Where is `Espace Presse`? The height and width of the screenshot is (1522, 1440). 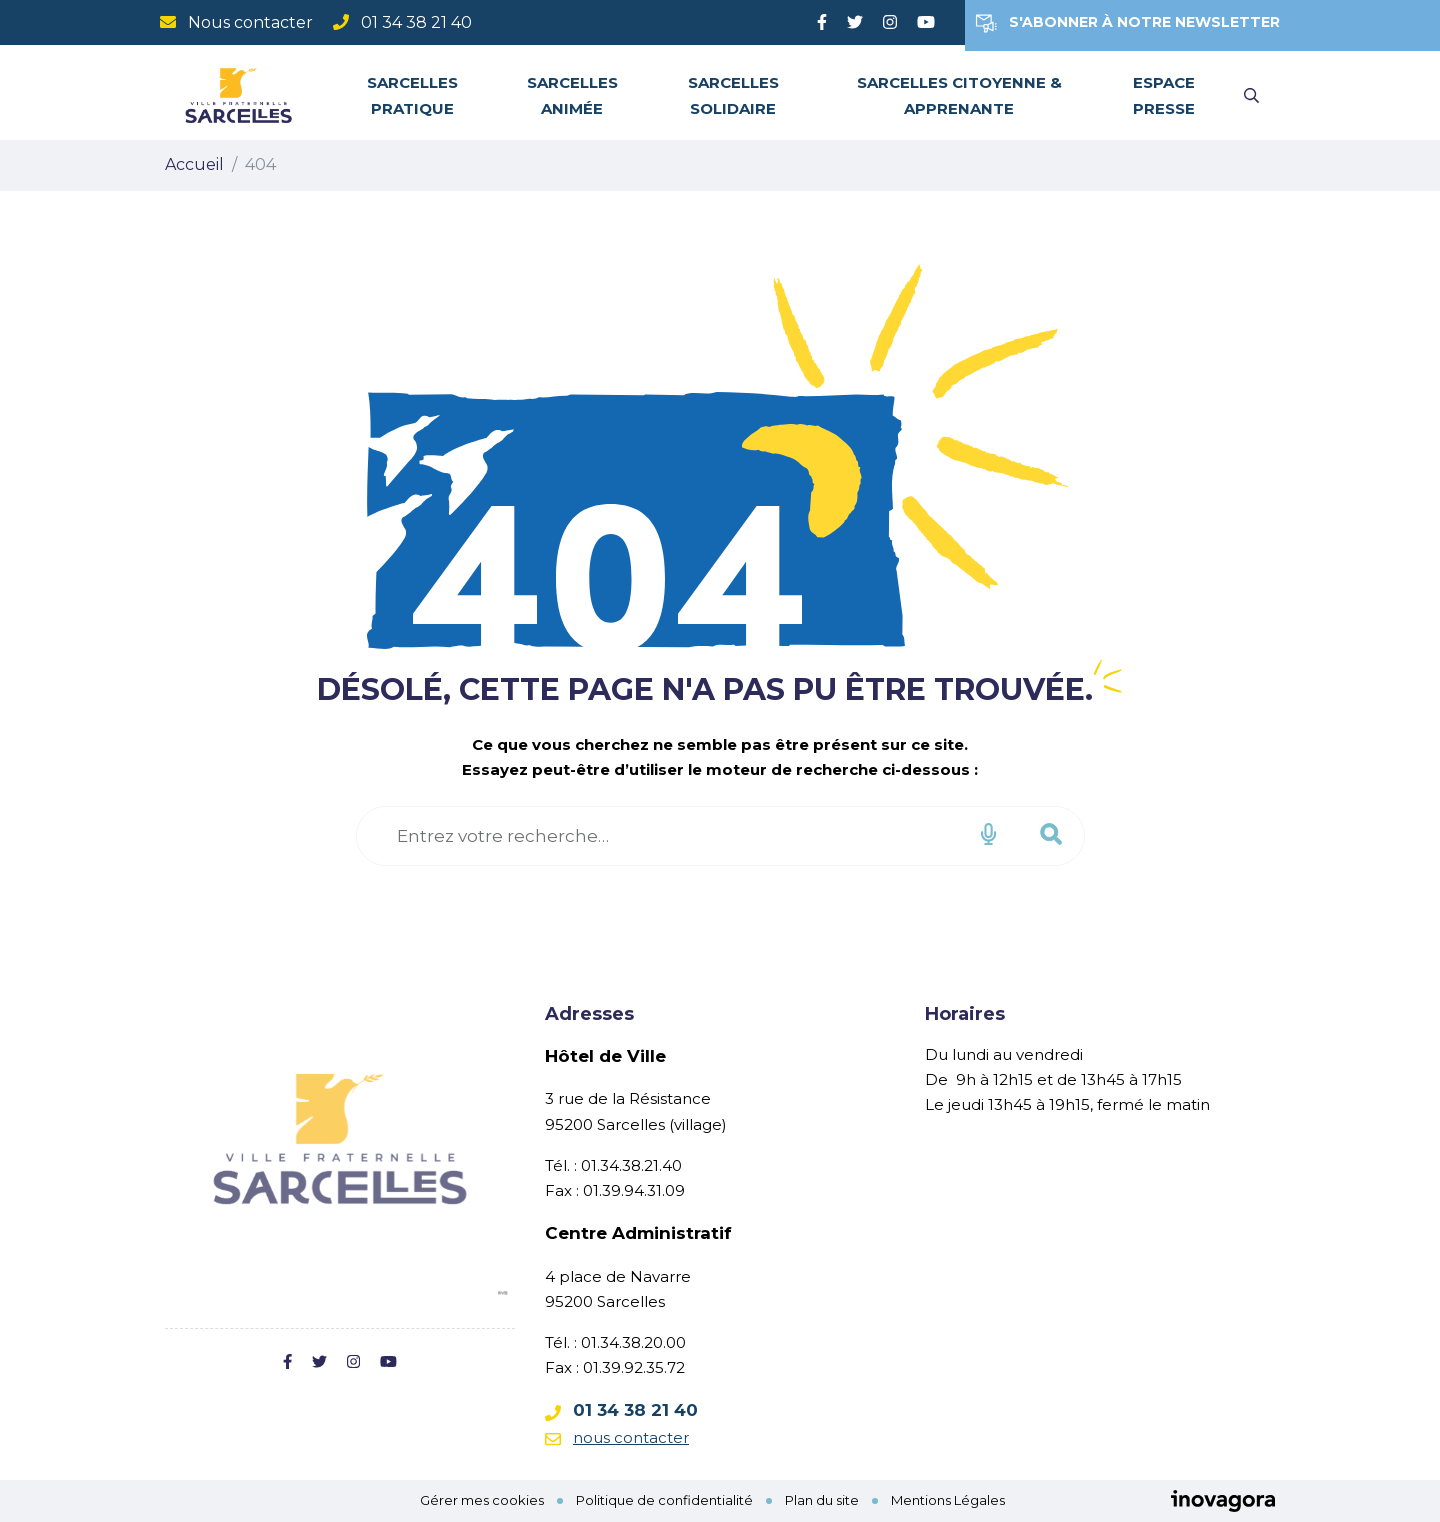 Espace Presse is located at coordinates (1164, 95).